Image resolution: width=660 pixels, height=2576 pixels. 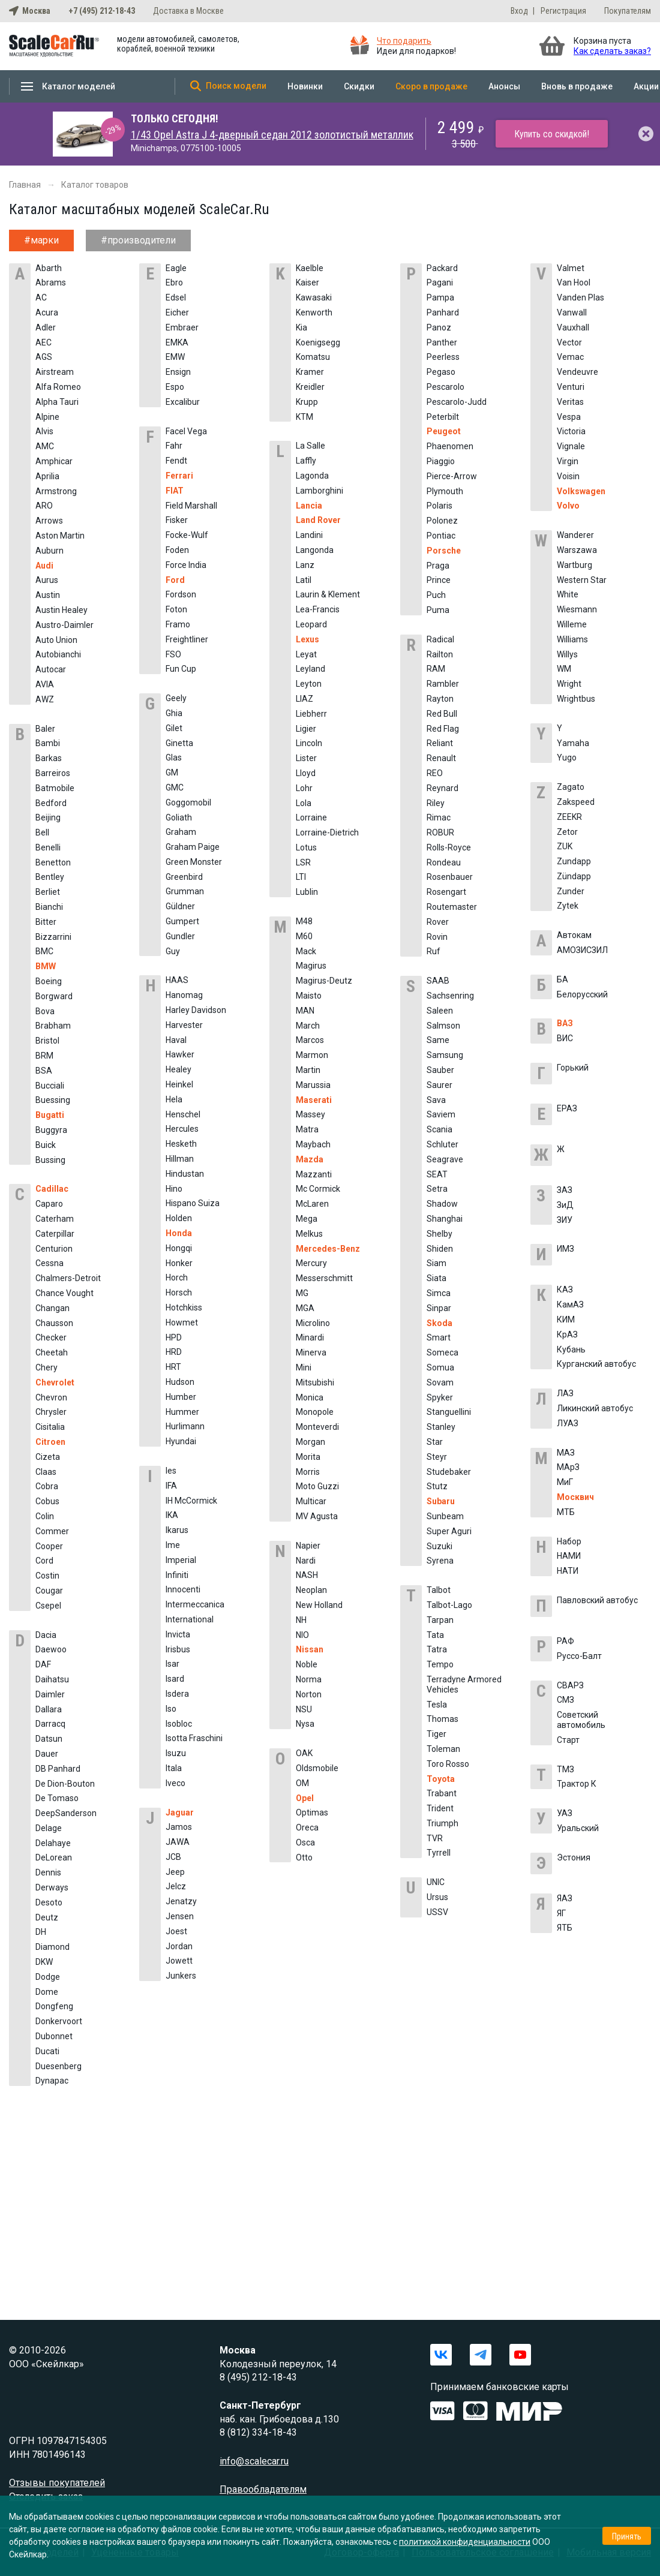 What do you see at coordinates (561, 1913) in the screenshot?
I see `ЯГ` at bounding box center [561, 1913].